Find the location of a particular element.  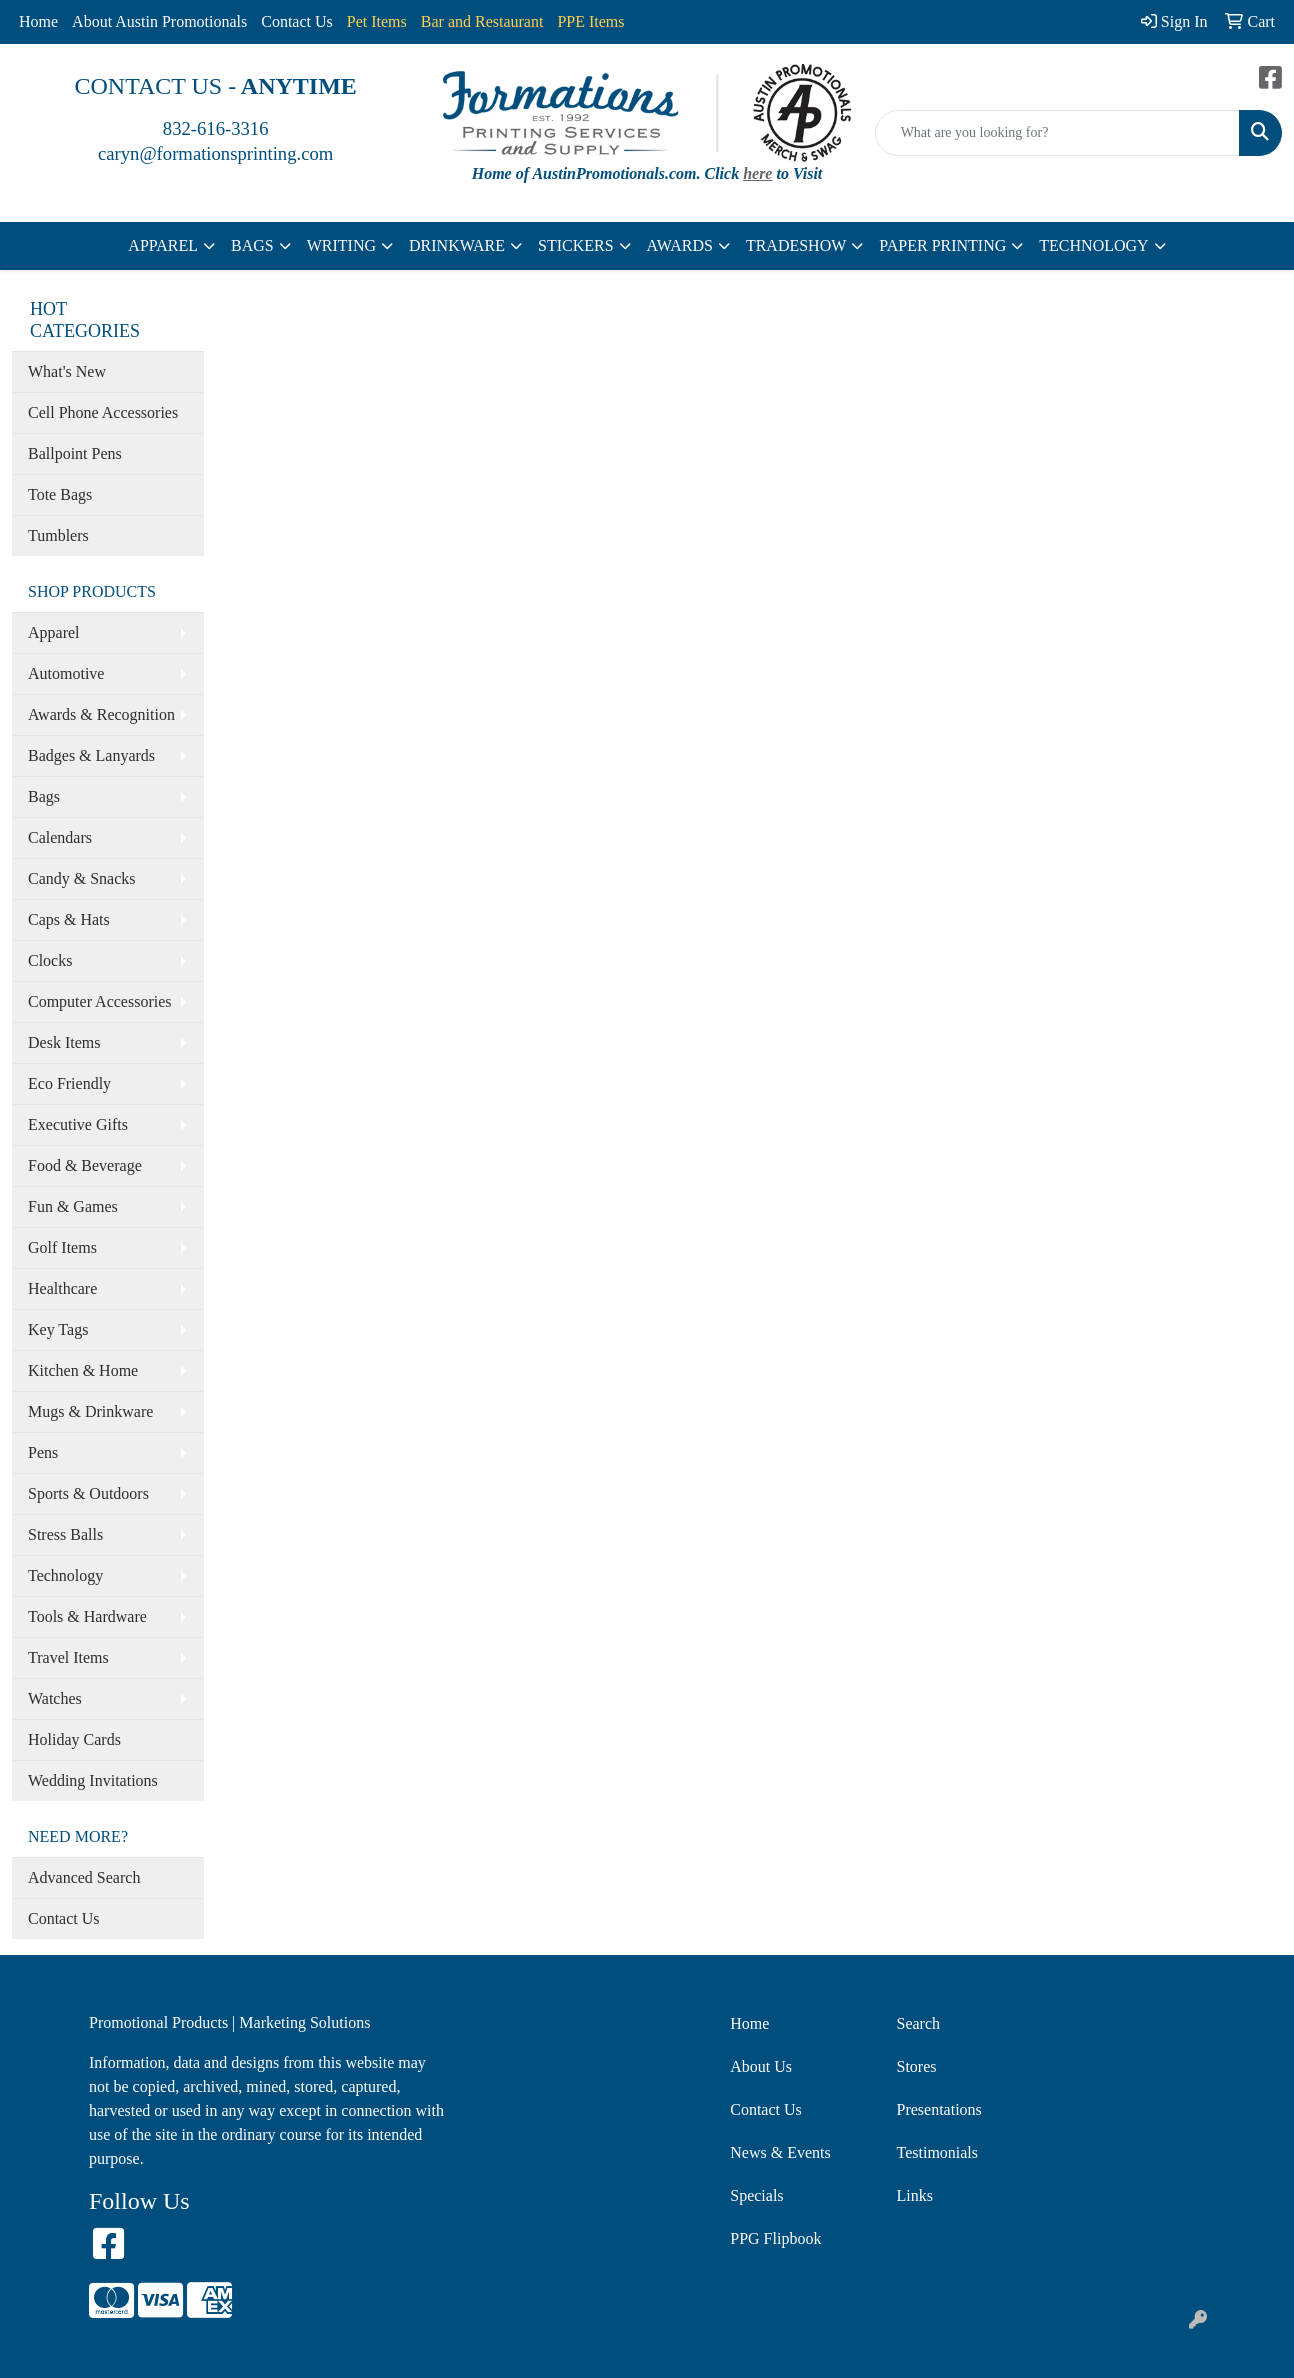

[Quick Search] is located at coordinates (1057, 133).